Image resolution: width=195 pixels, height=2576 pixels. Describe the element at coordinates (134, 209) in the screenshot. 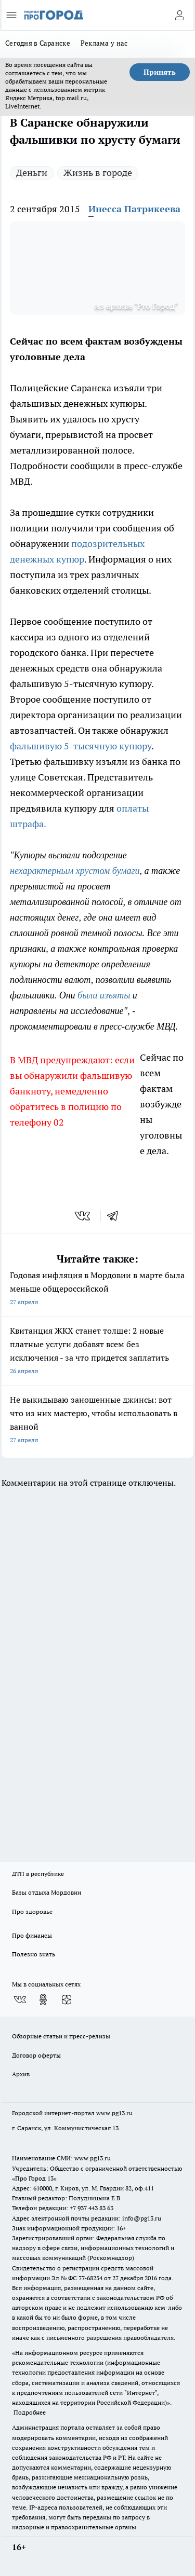

I see `Инесса Патрикеева` at that location.